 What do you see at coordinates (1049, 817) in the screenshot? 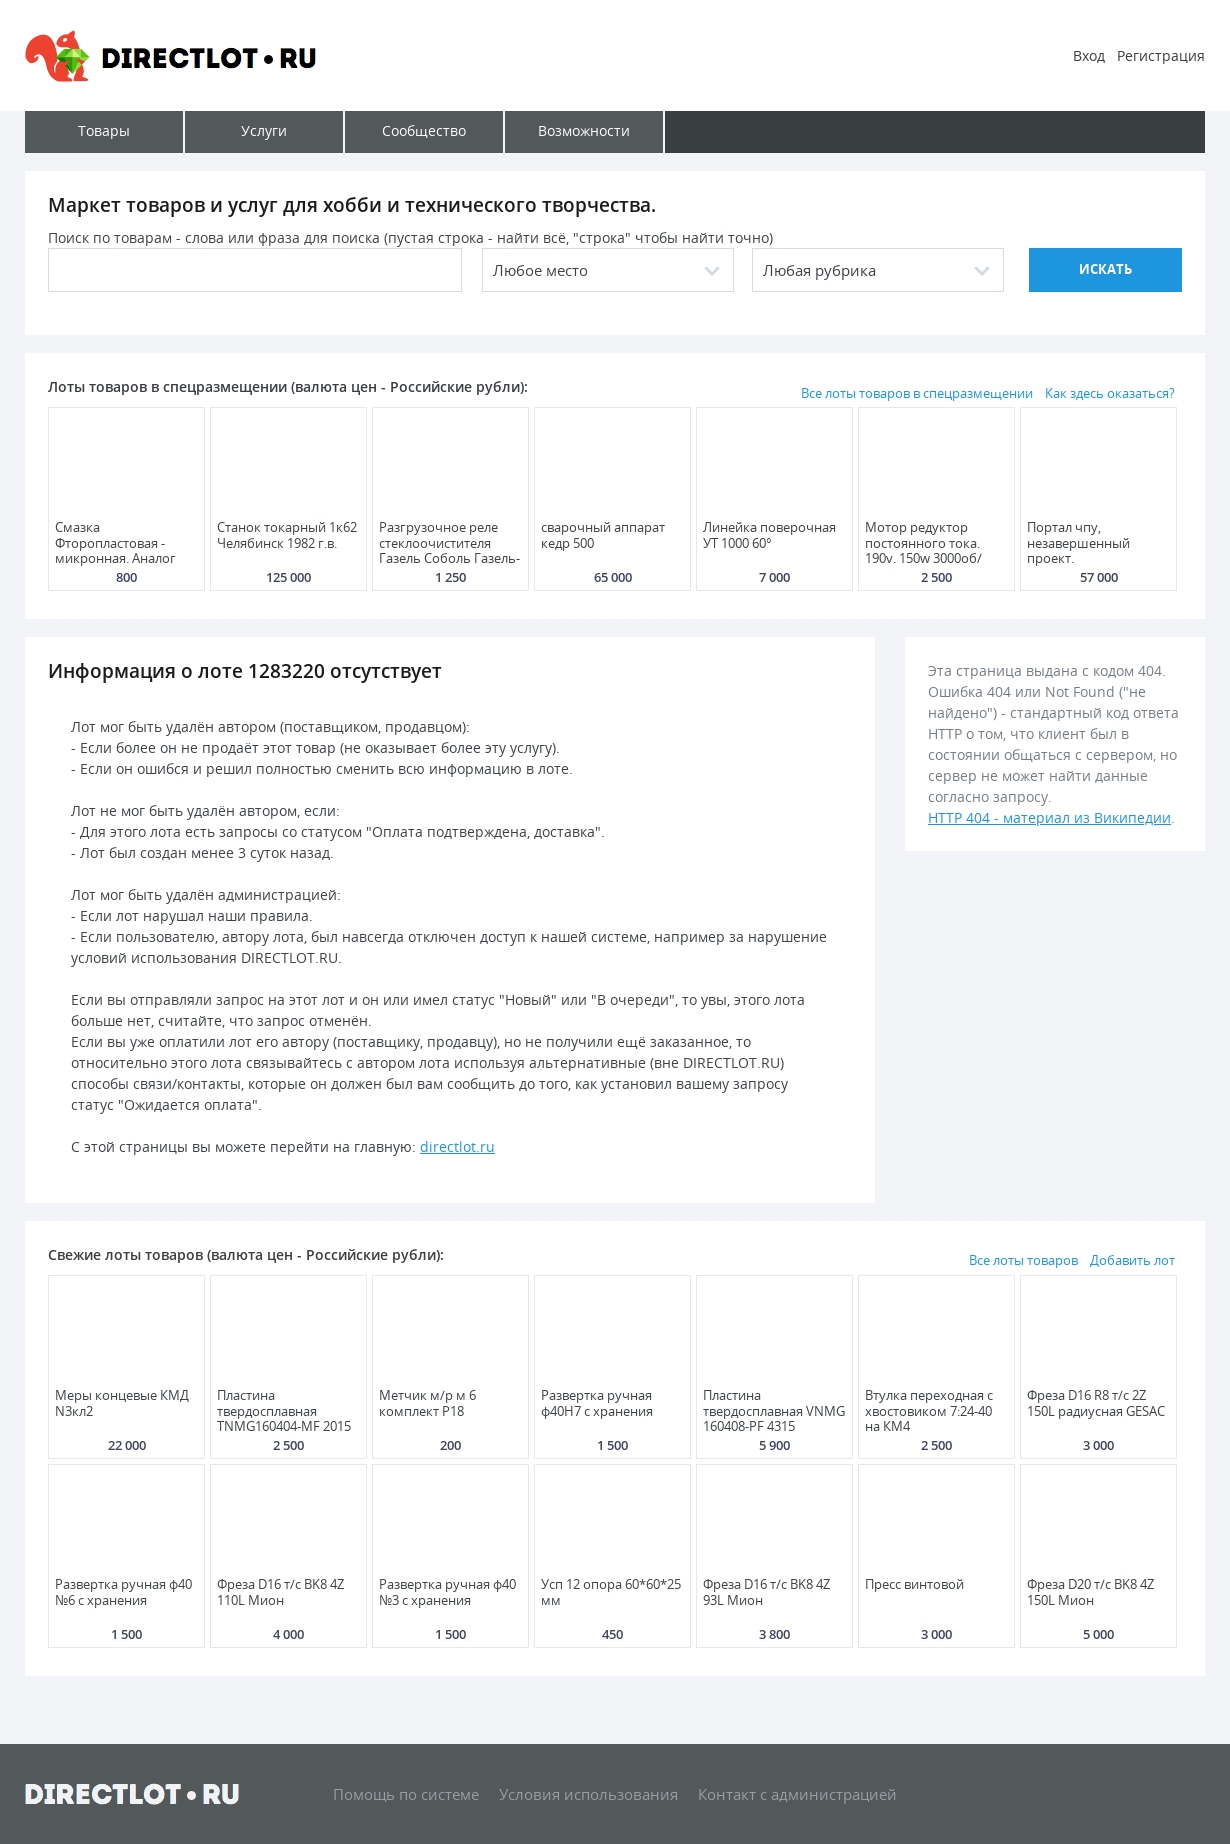
I see `HTTP 404 - материал из Википедии` at bounding box center [1049, 817].